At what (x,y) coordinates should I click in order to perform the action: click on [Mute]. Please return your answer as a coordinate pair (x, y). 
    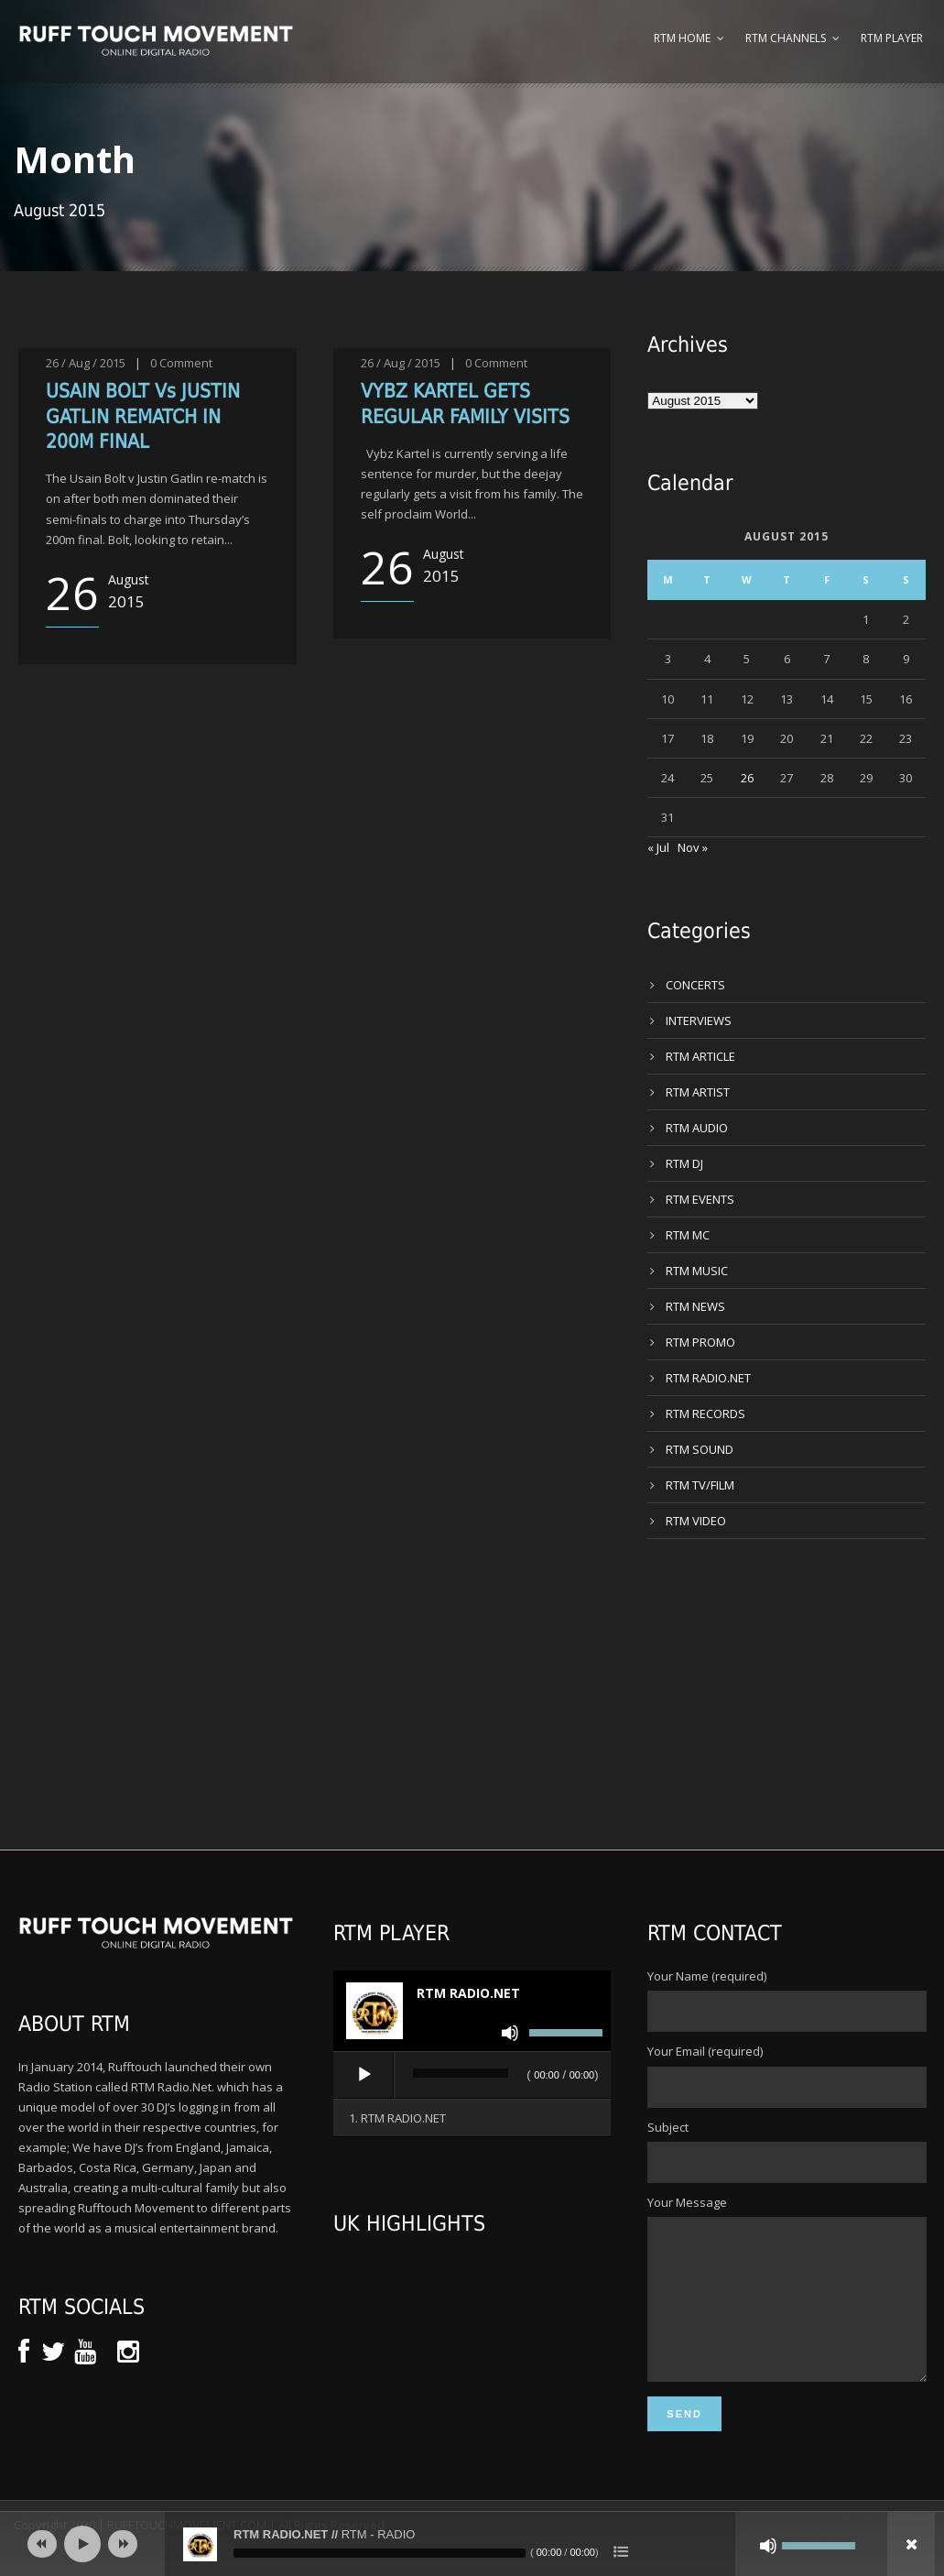
    Looking at the image, I should click on (510, 2033).